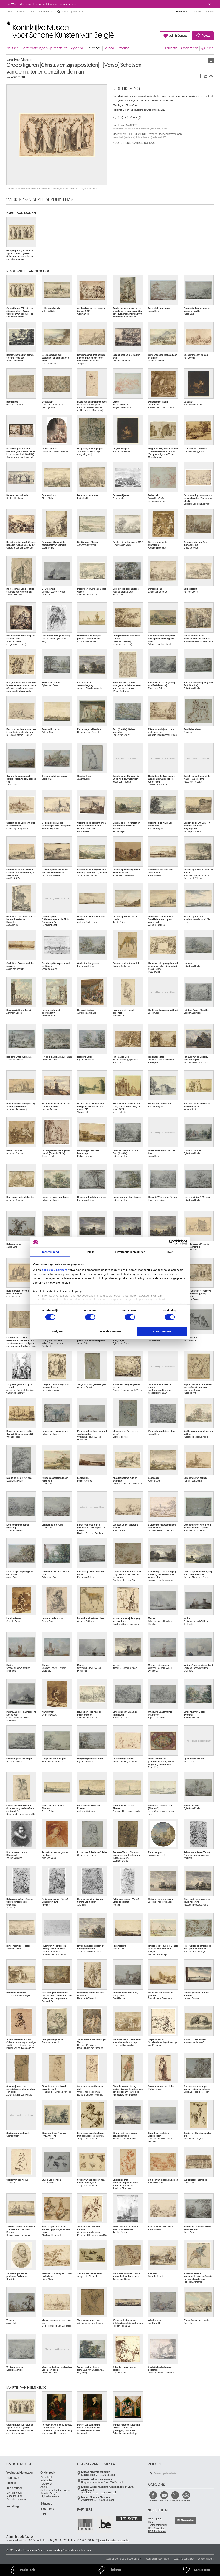 Image resolution: width=220 pixels, height=2576 pixels. I want to click on Steun ons, so click(47, 2508).